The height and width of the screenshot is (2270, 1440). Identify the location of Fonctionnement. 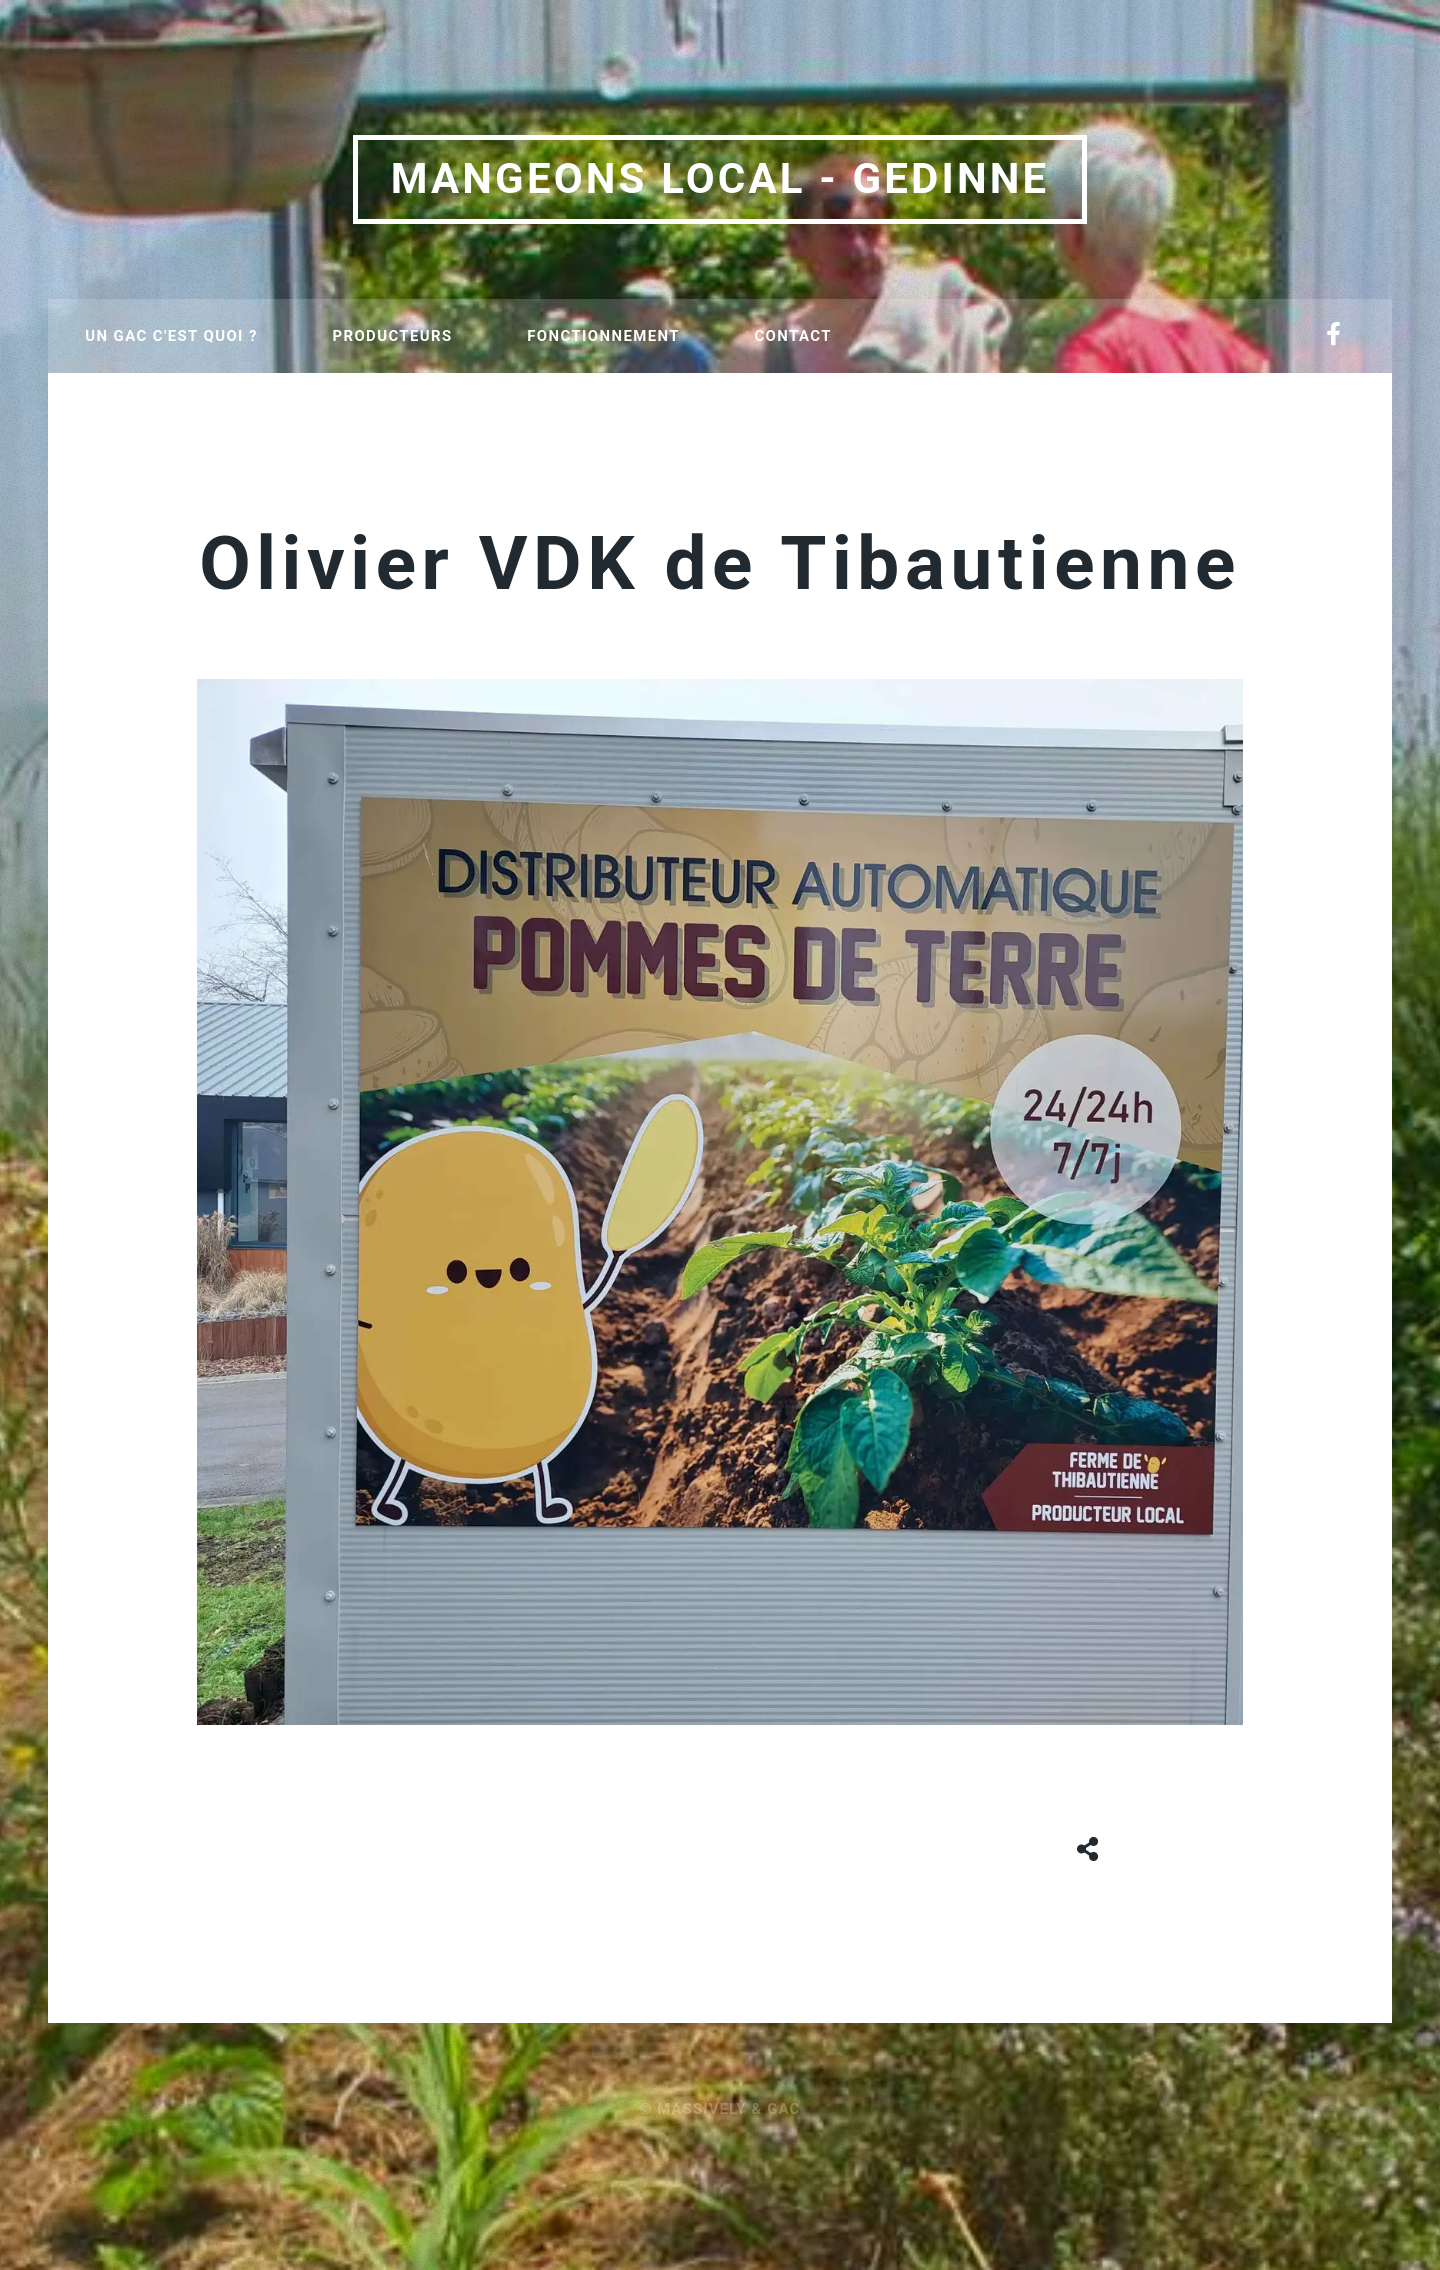
(603, 336).